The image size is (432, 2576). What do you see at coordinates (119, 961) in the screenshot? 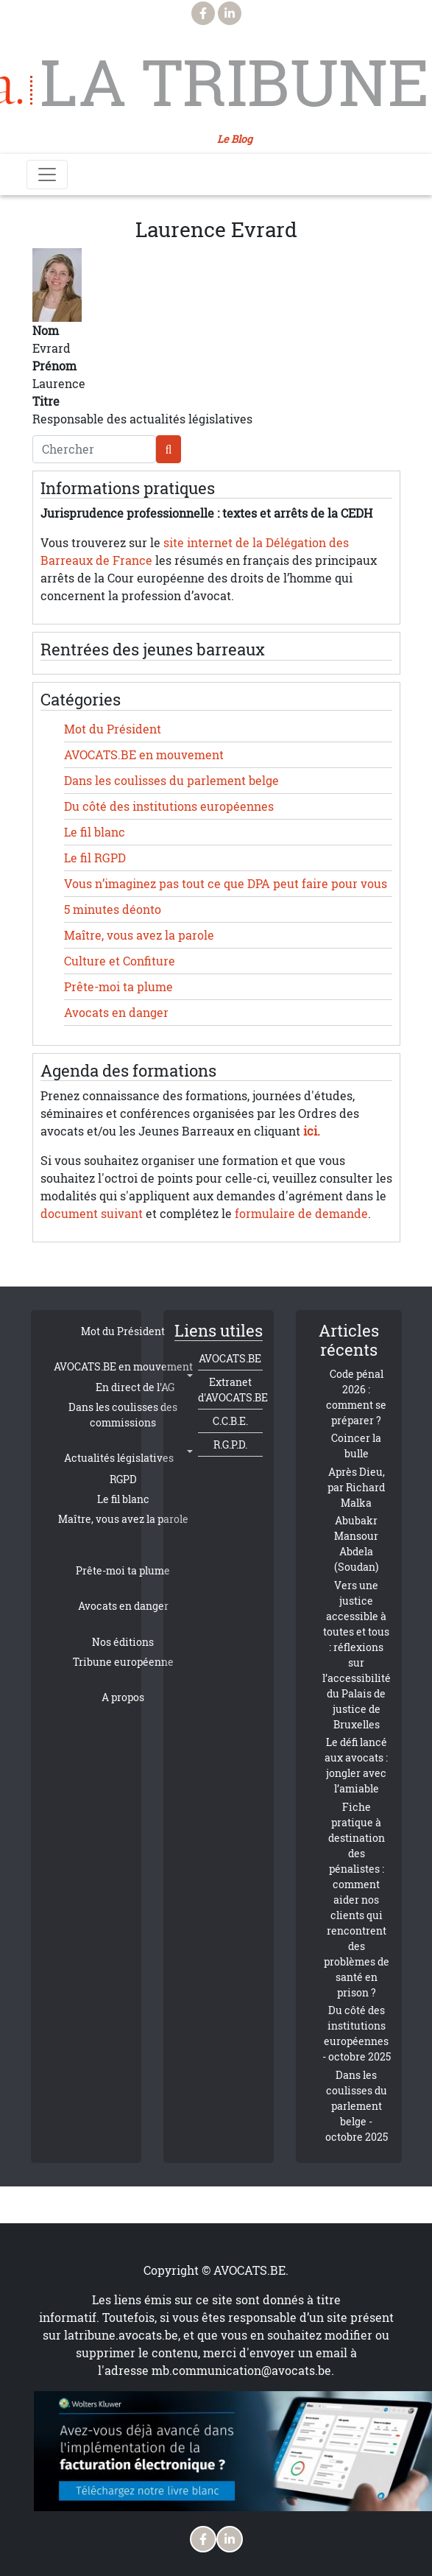
I see `Culture et Confiture` at bounding box center [119, 961].